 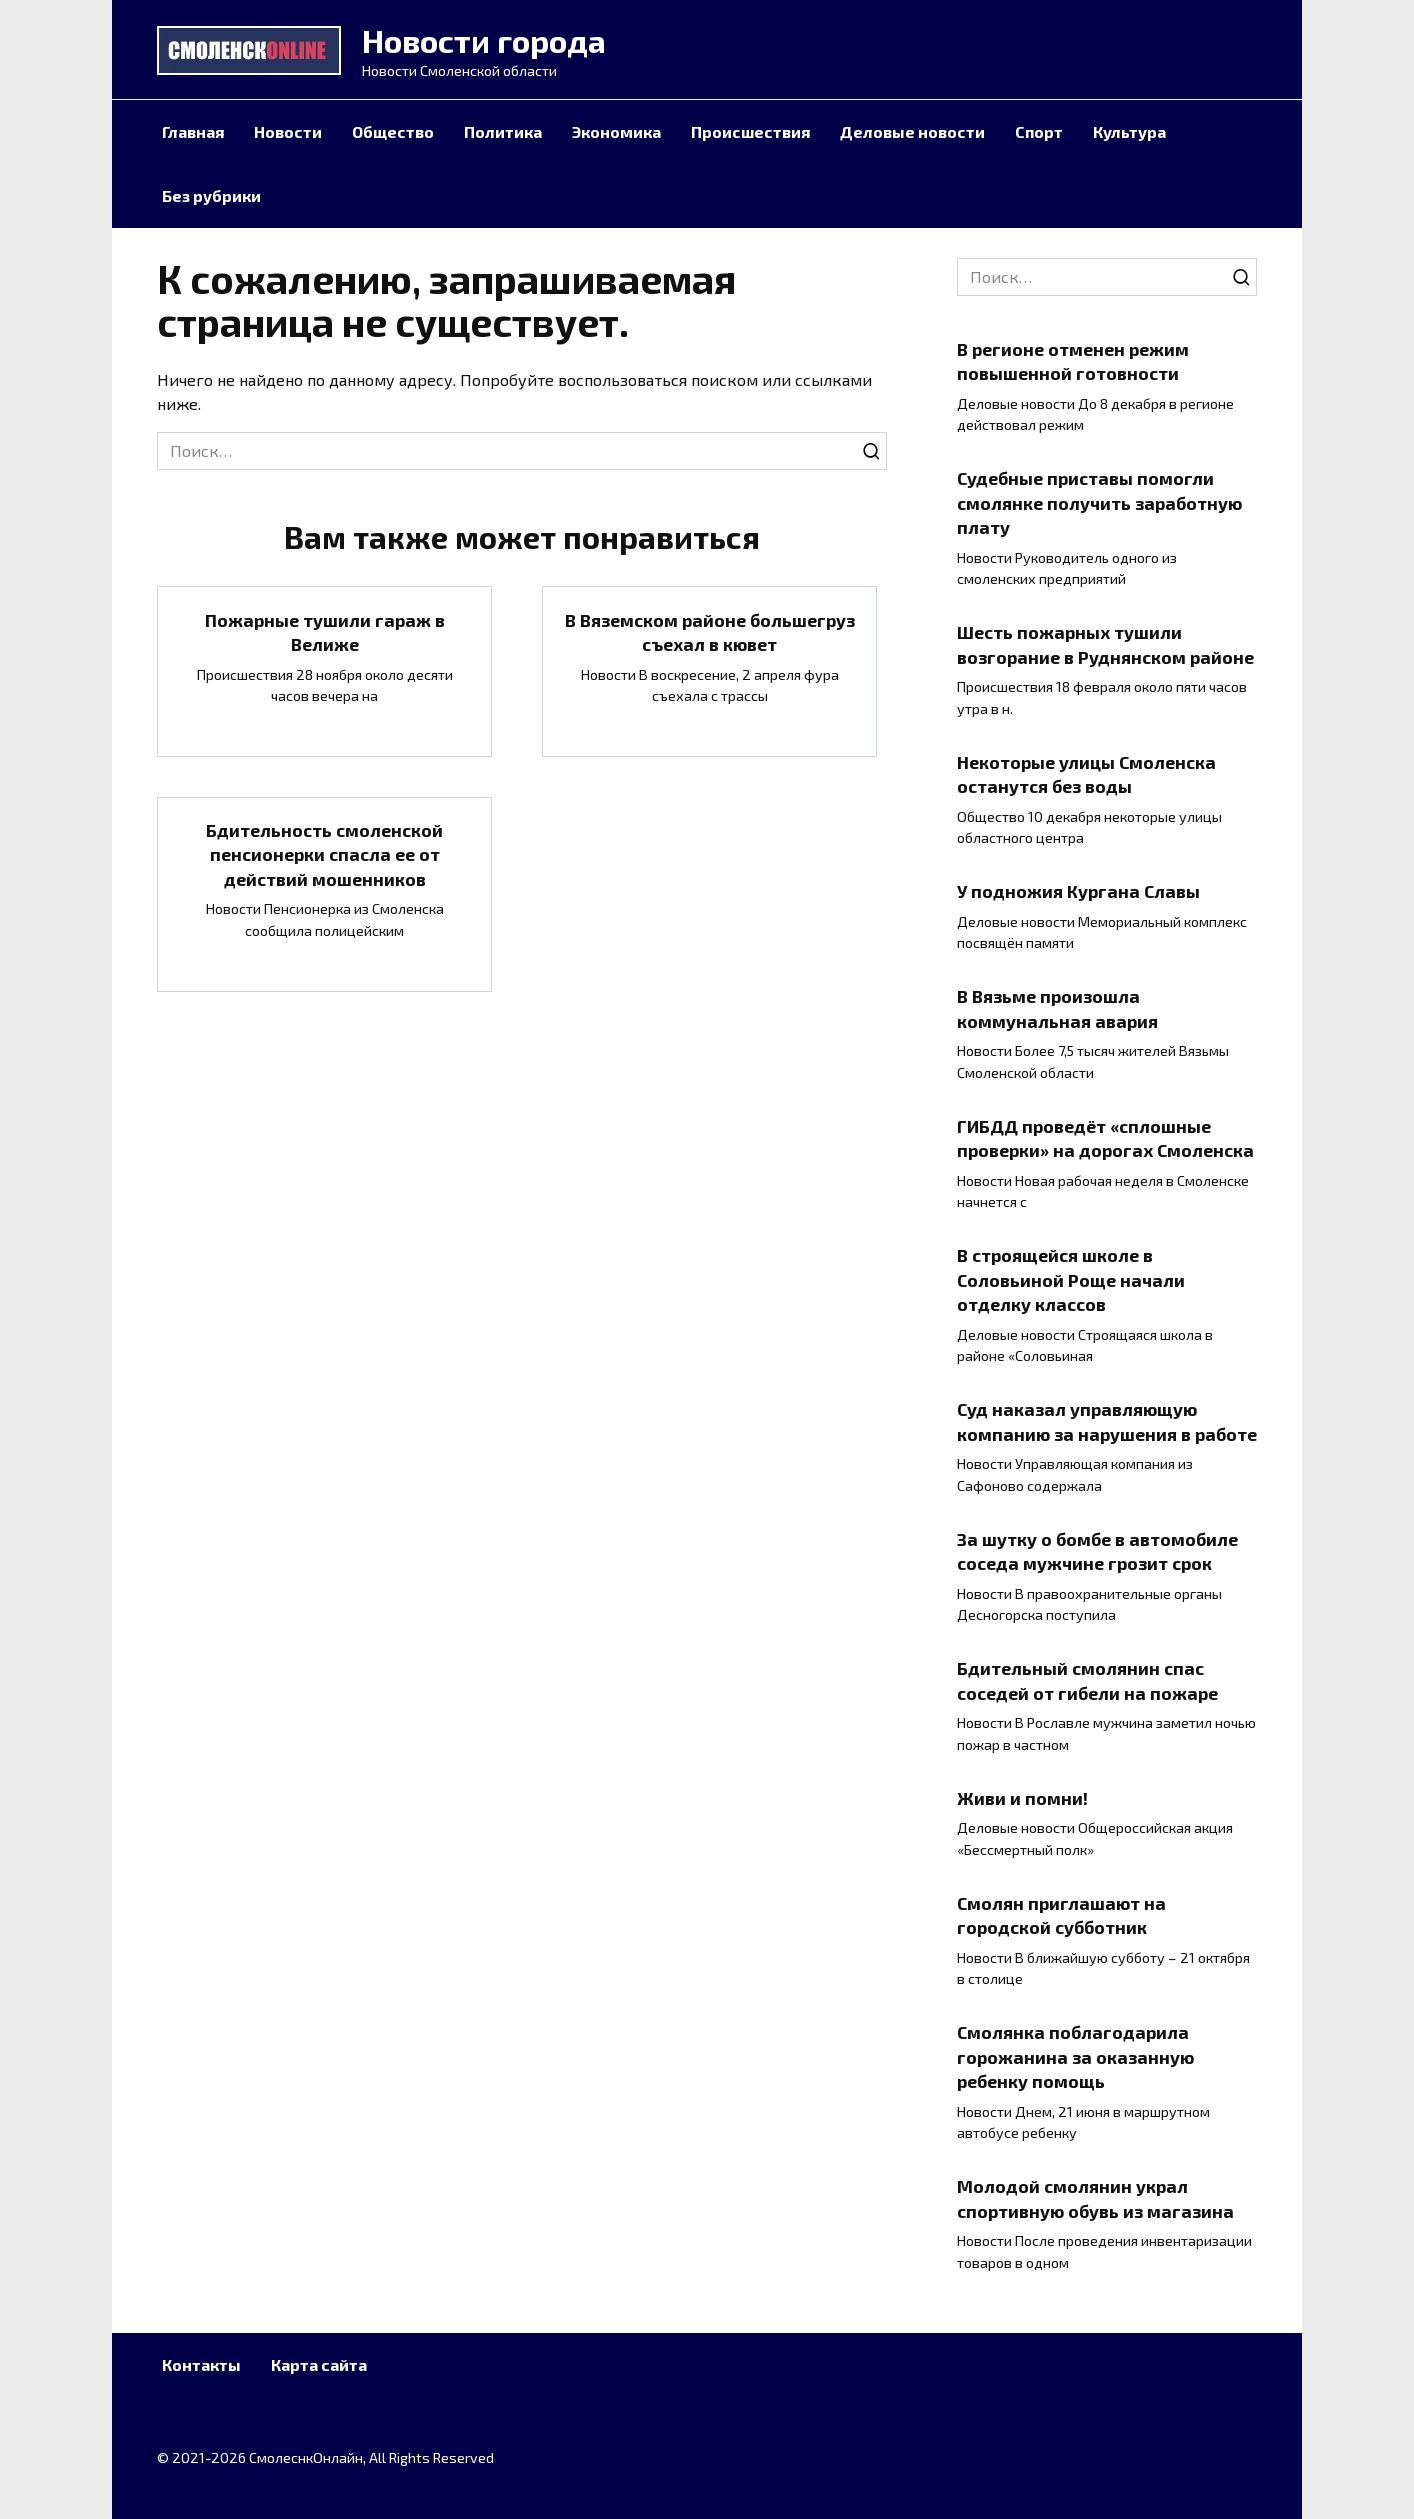 I want to click on Деловые новости, so click(x=912, y=131).